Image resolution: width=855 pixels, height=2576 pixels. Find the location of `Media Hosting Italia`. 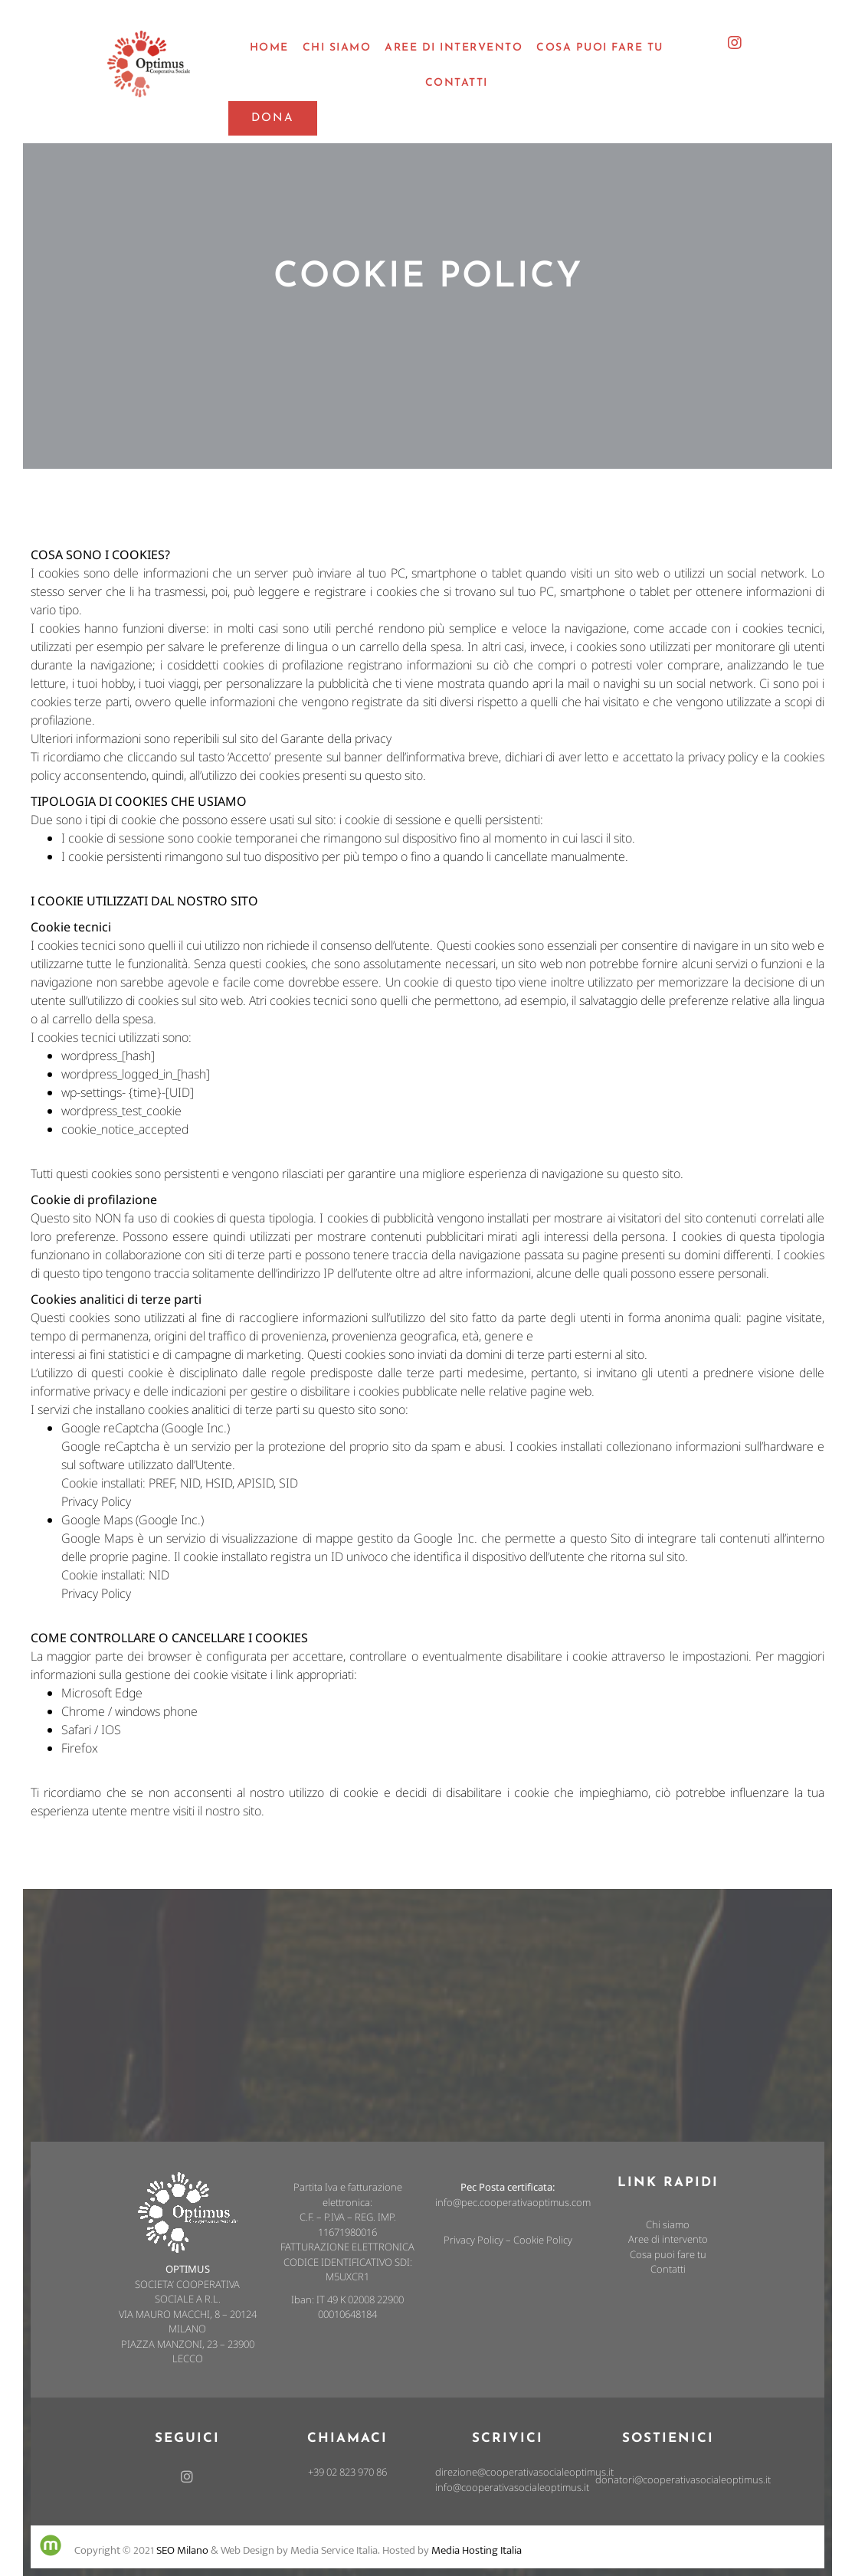

Media Hosting Italia is located at coordinates (476, 2550).